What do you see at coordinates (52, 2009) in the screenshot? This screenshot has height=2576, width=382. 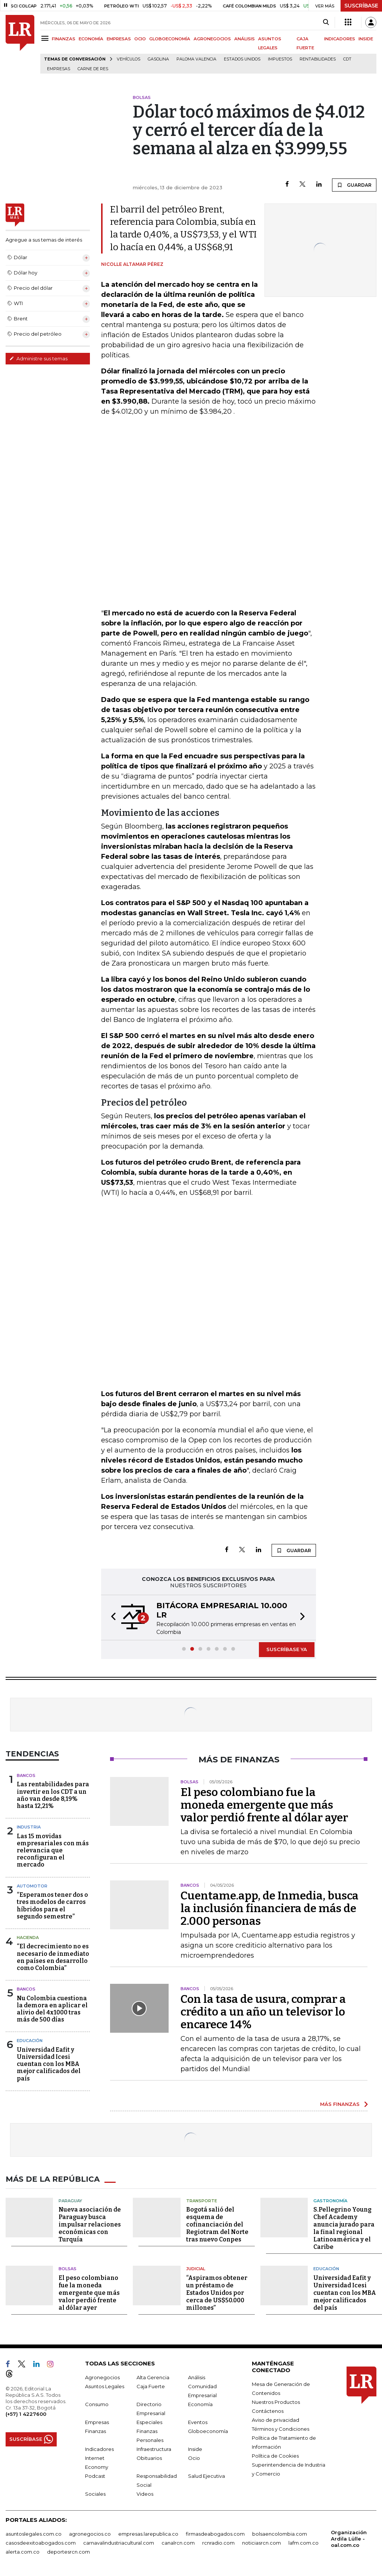 I see `Nu Colombia cuestiona la demora en aplicar el alivio del 4x1000 tras más de 500 días` at bounding box center [52, 2009].